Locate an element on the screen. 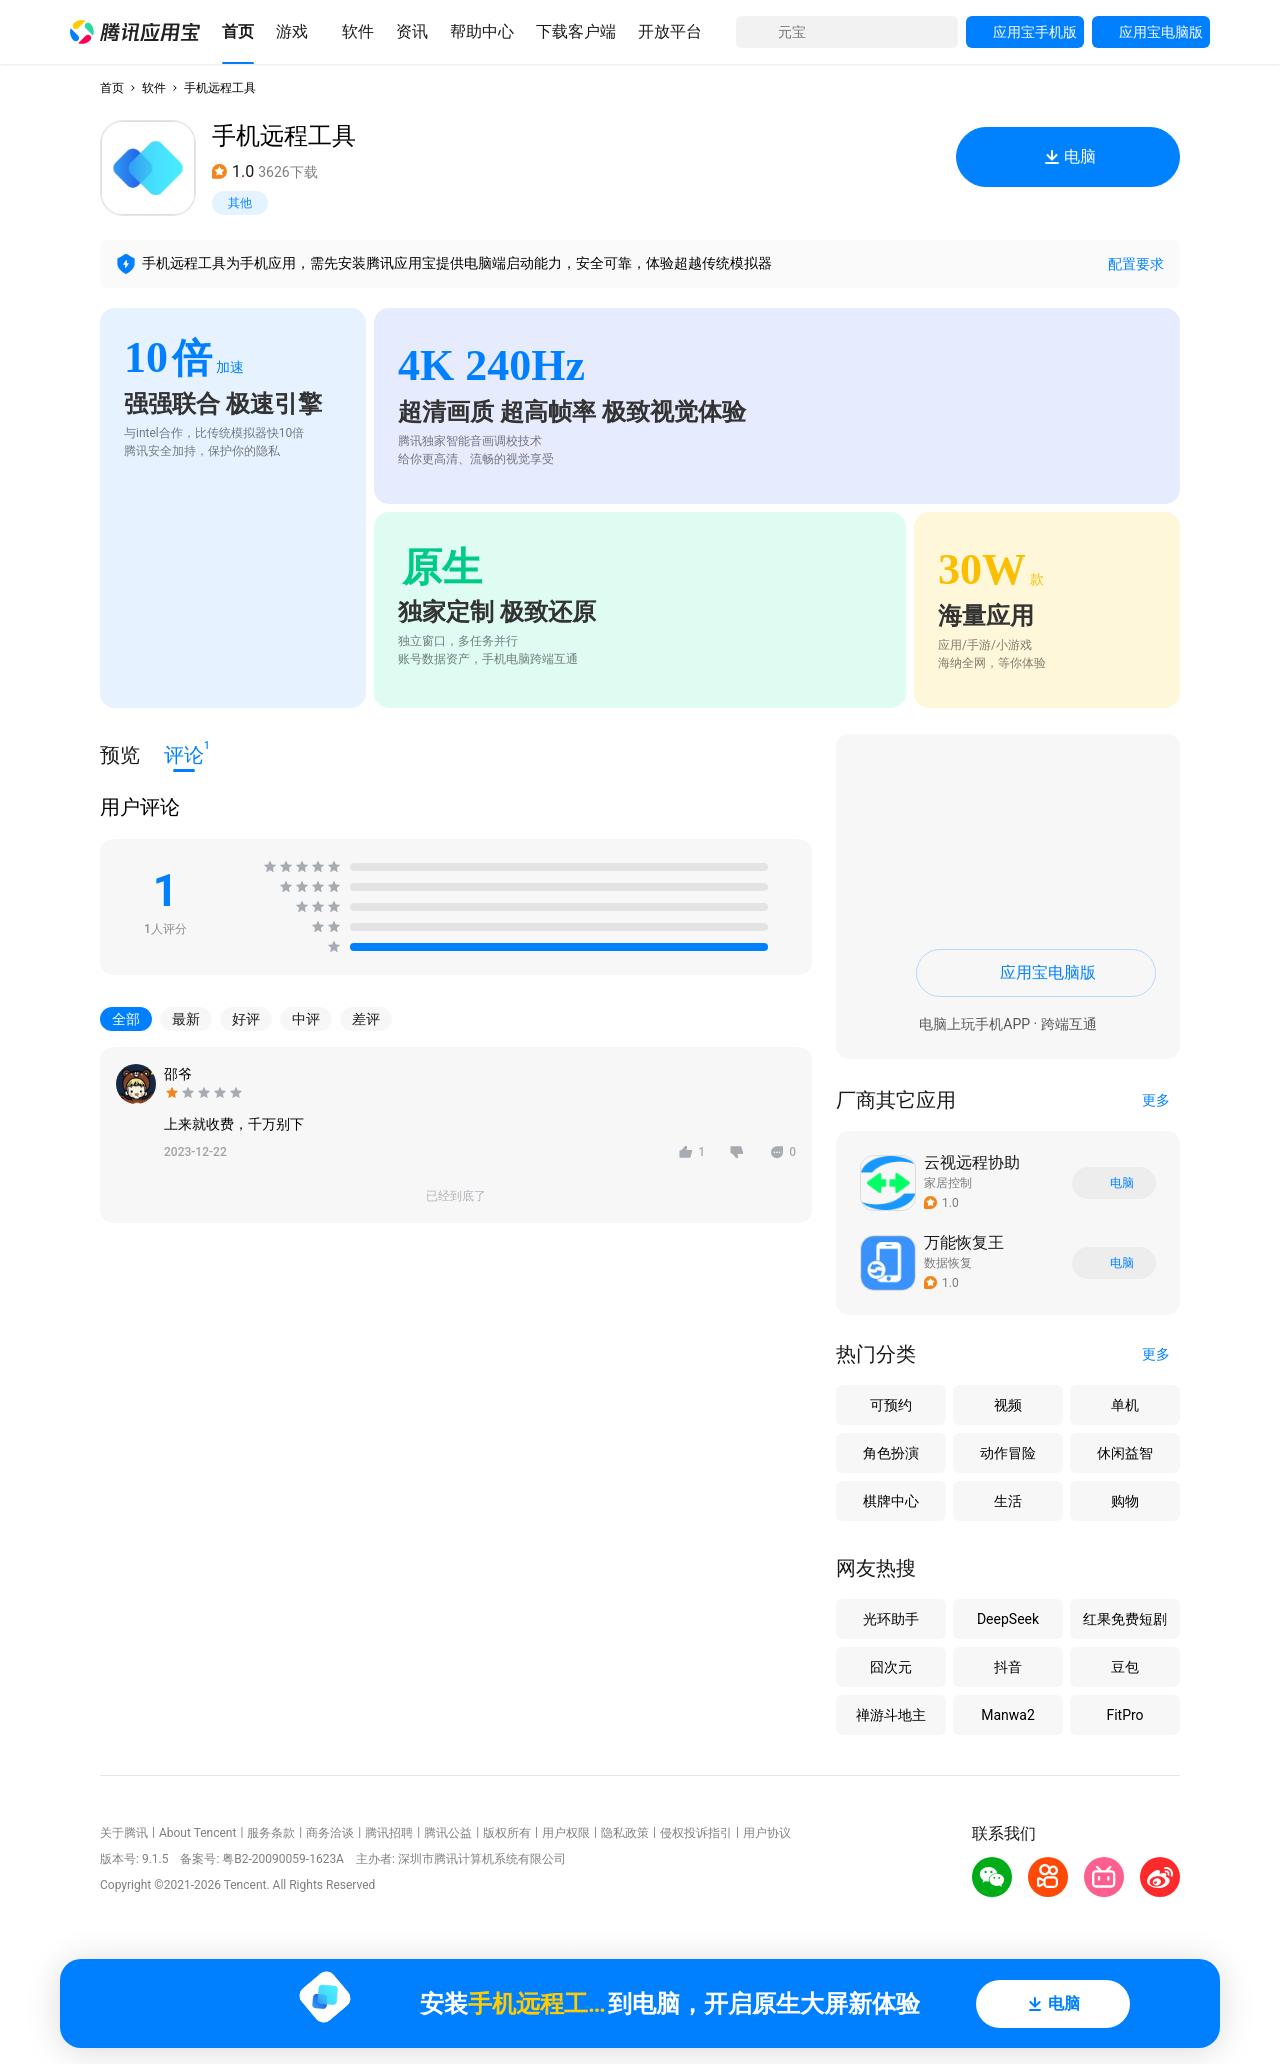  红果免费短剧 [button] is located at coordinates (1125, 1619).